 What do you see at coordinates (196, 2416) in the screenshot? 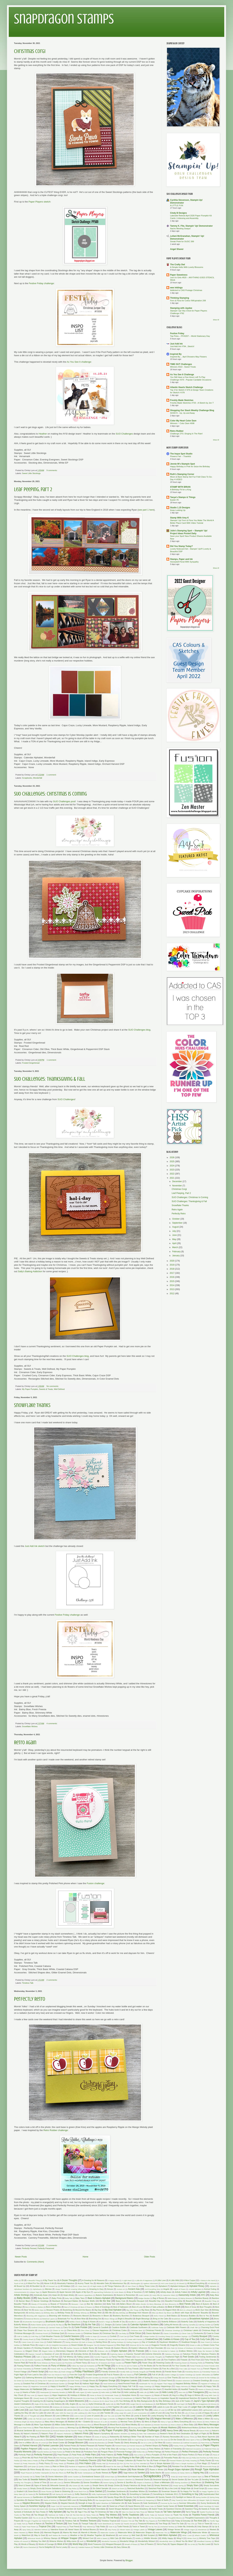
I see `Lovely Leaves` at bounding box center [196, 2416].